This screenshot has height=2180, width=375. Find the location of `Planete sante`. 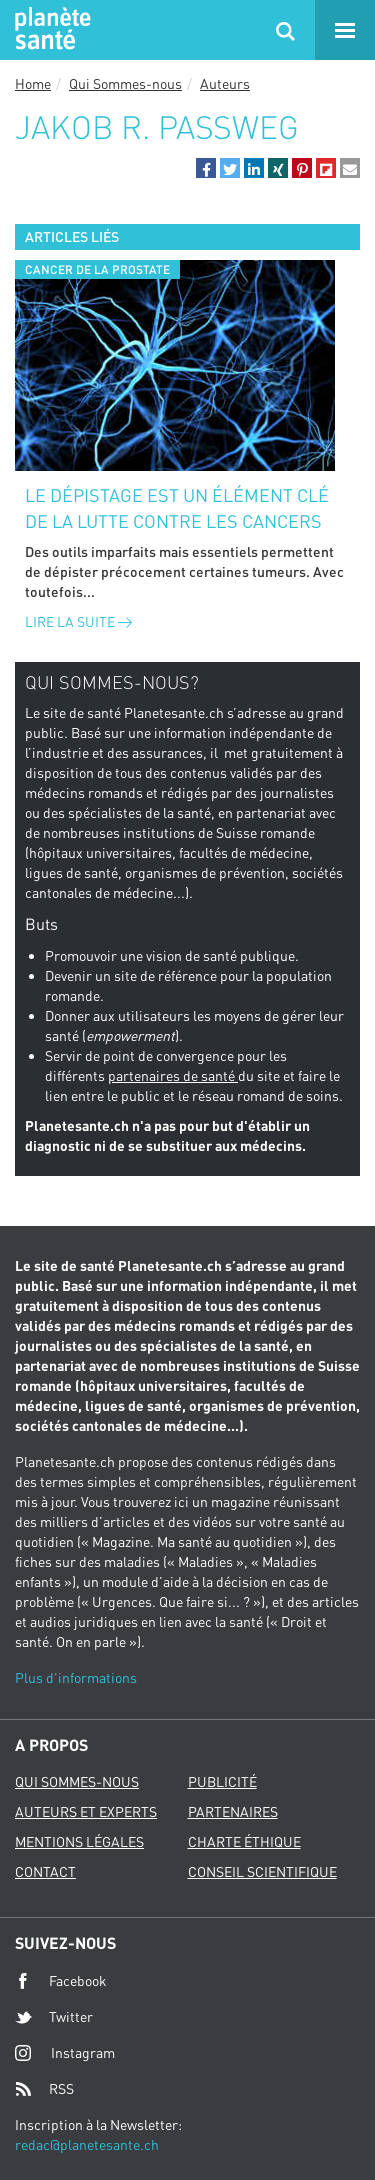

Planete sante is located at coordinates (50, 30).